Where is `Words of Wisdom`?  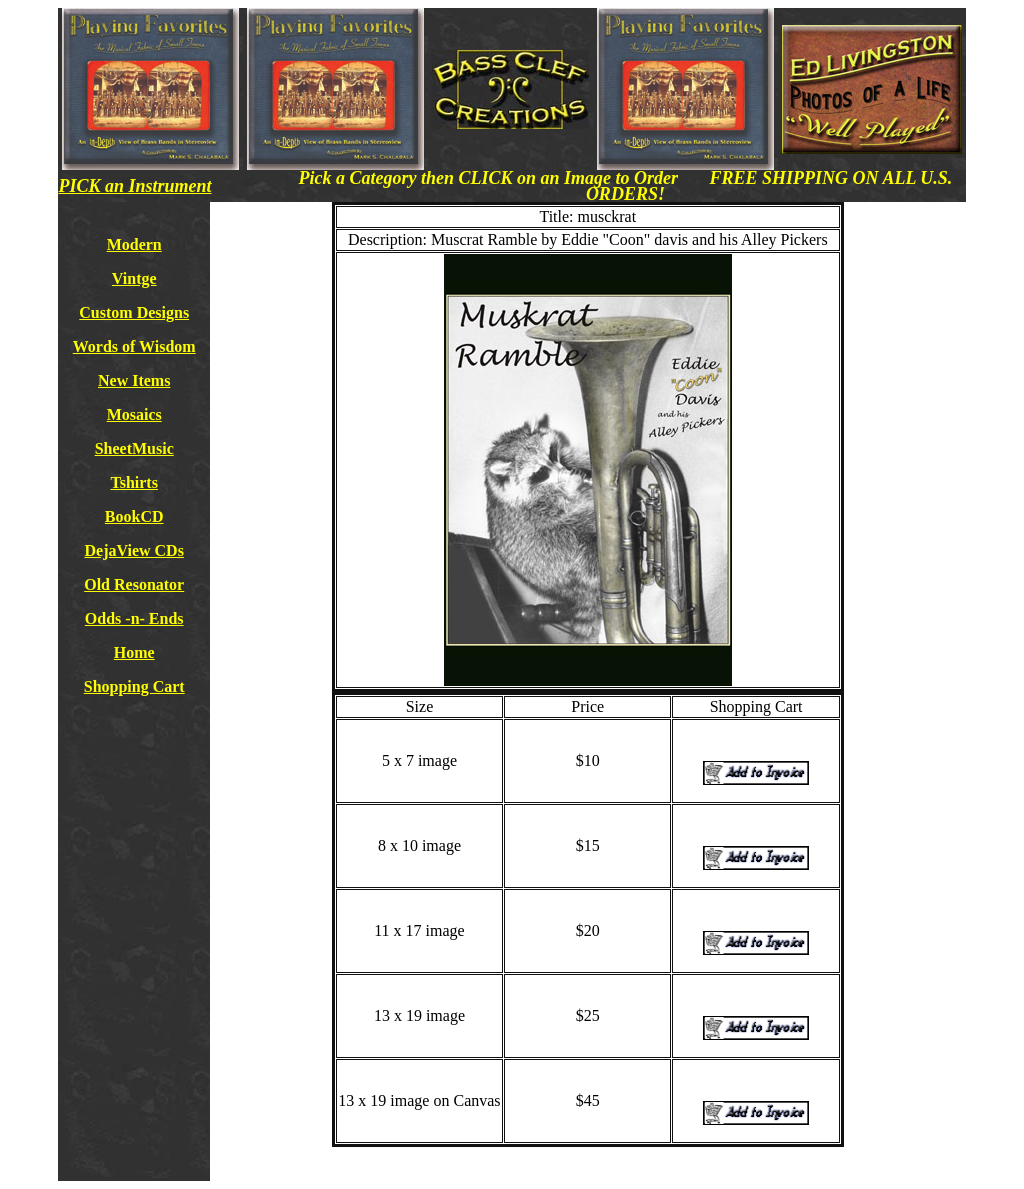
Words of Wisdom is located at coordinates (134, 346).